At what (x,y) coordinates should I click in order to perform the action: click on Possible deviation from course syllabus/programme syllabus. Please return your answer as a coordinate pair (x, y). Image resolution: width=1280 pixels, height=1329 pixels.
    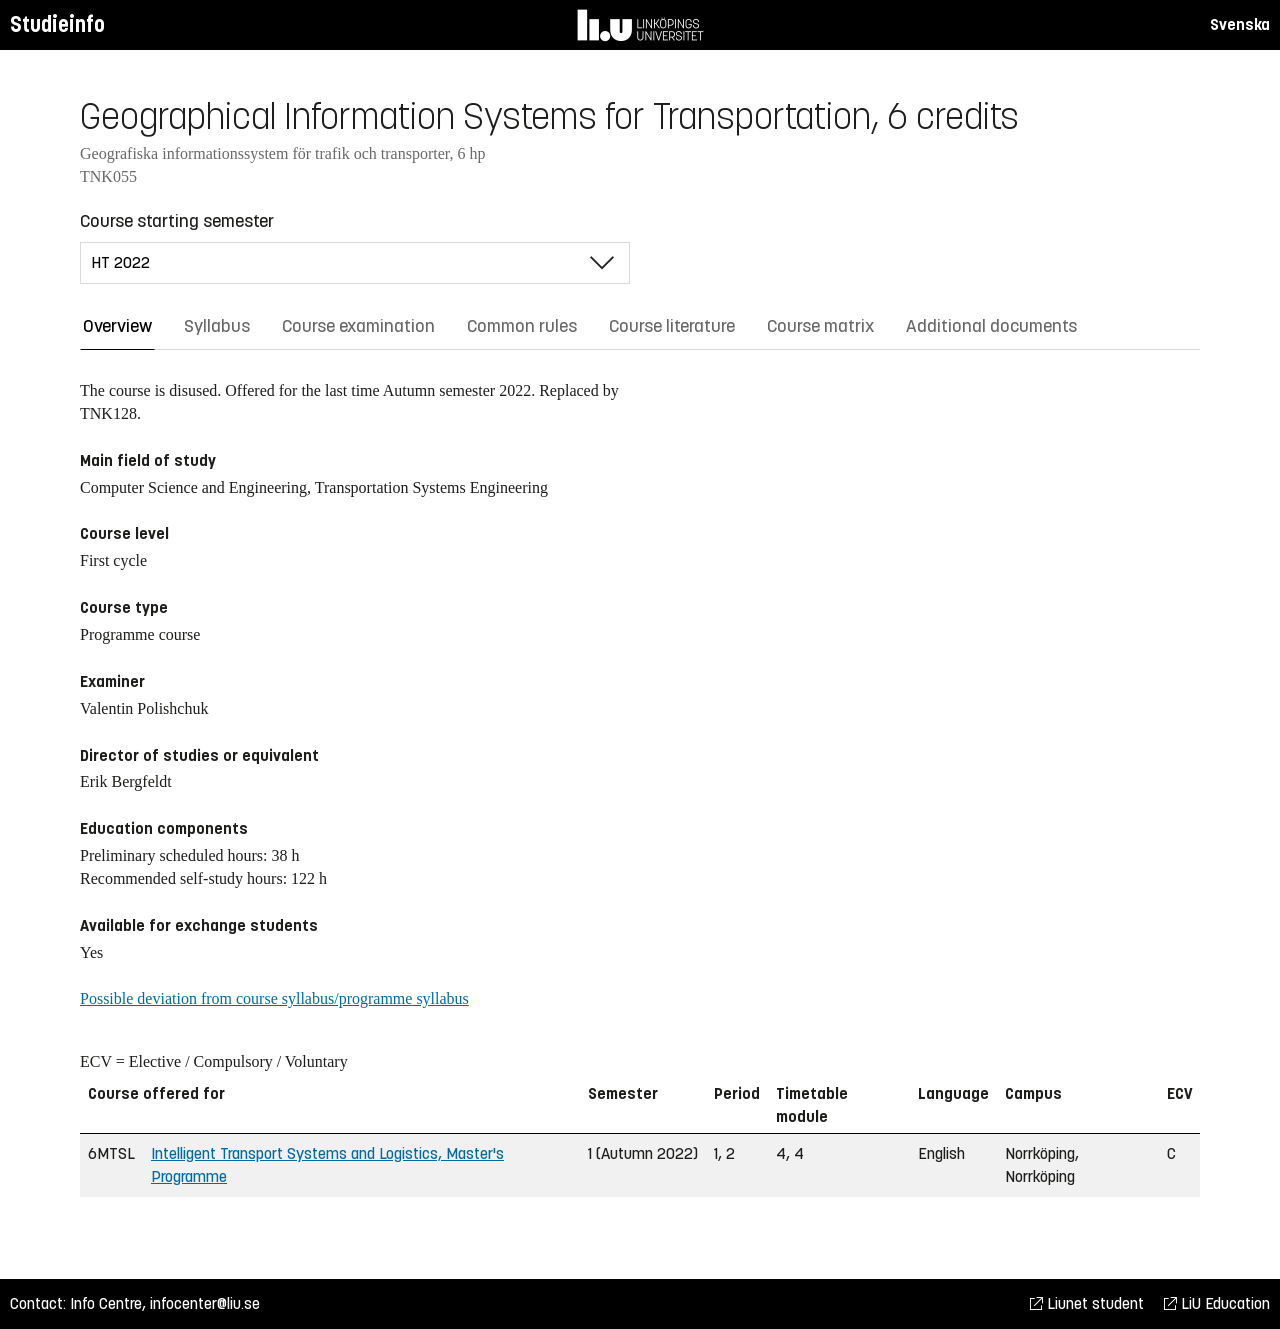
    Looking at the image, I should click on (274, 998).